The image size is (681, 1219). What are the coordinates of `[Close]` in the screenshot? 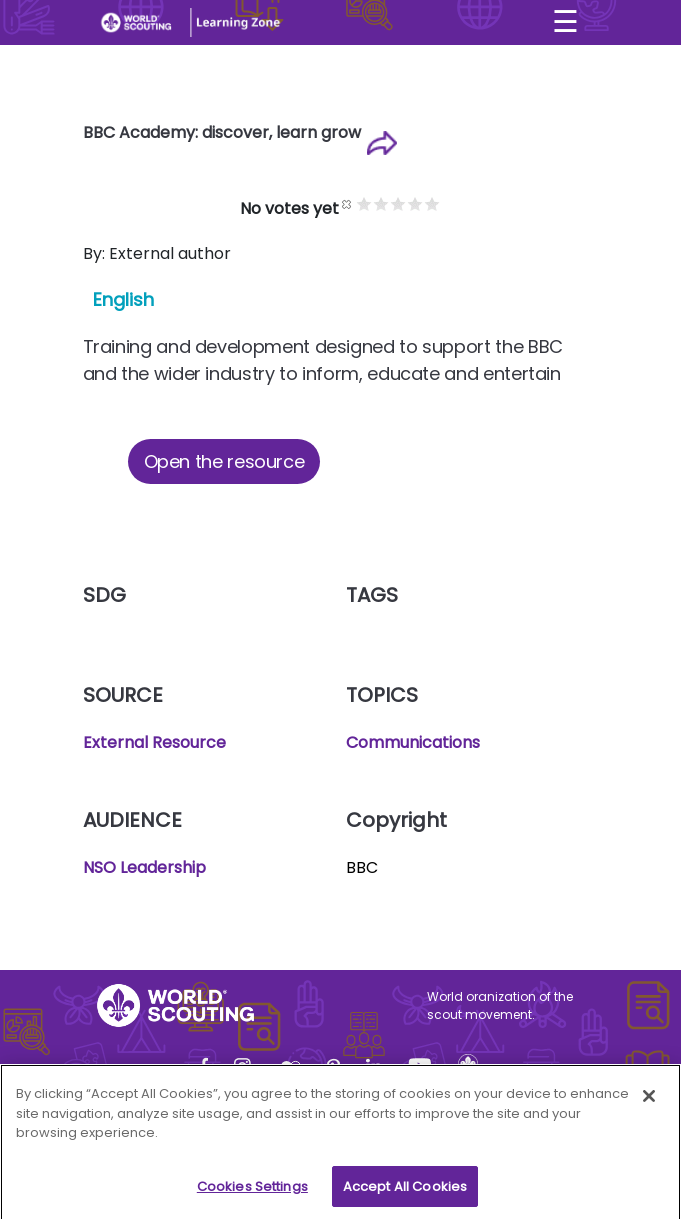 It's located at (649, 1102).